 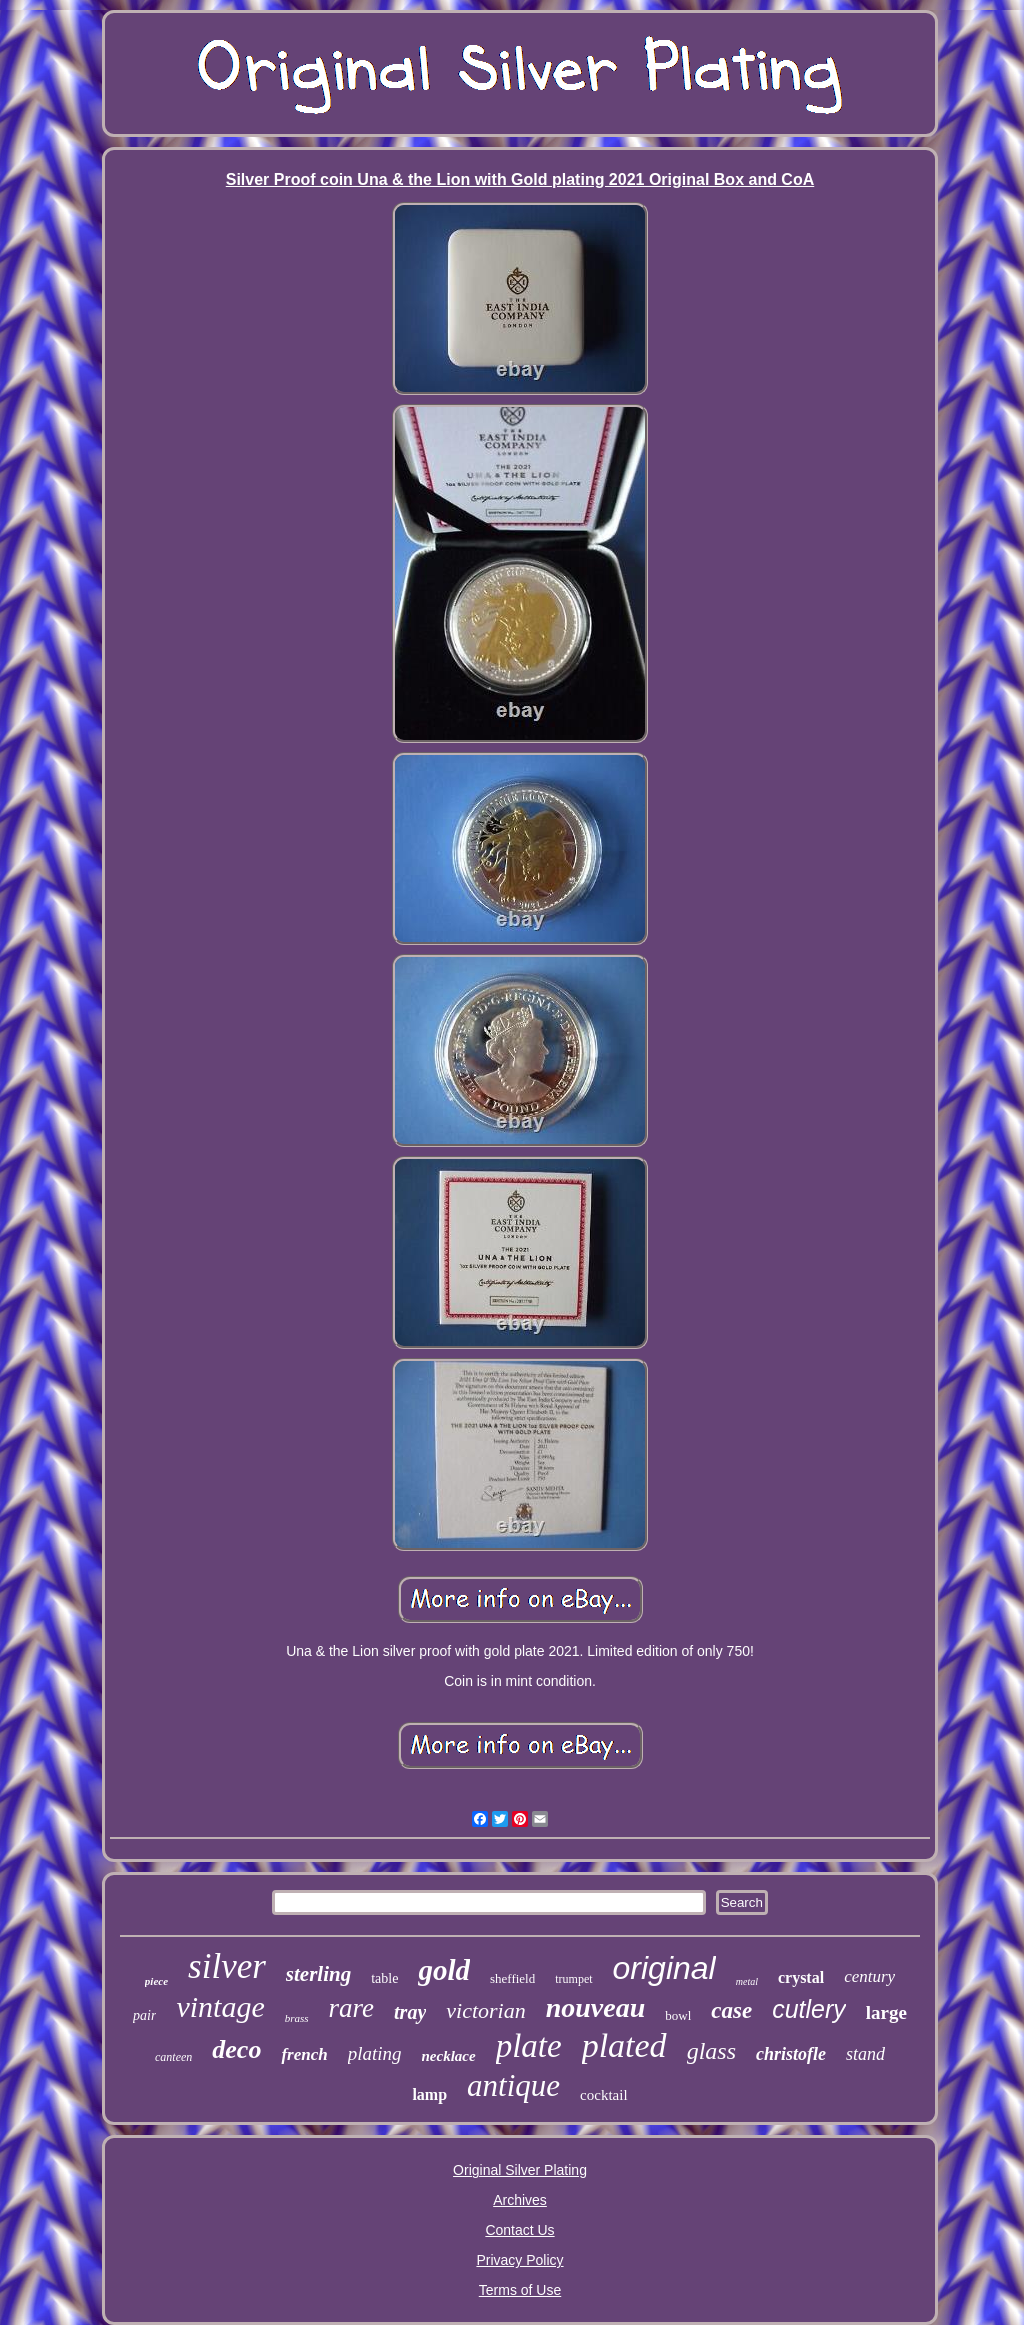 I want to click on sheffield, so click(x=512, y=1978).